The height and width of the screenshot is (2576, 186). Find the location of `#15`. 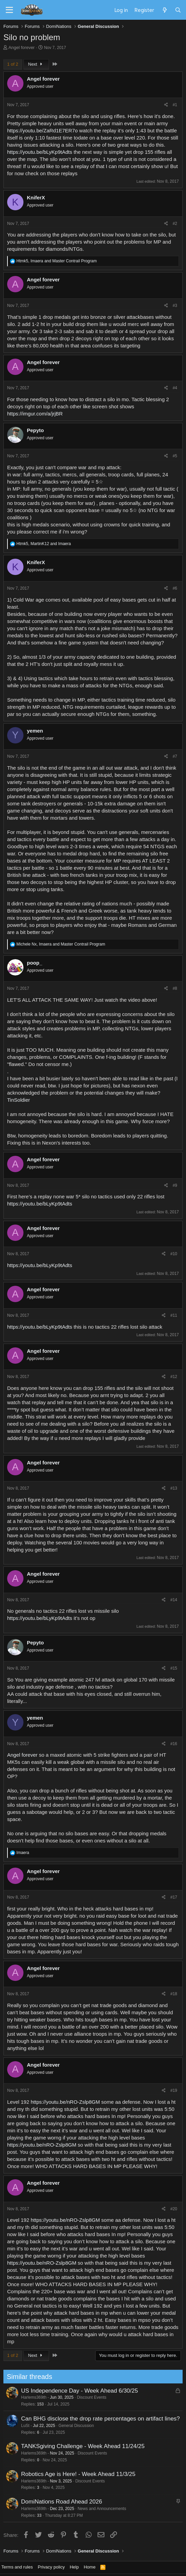

#15 is located at coordinates (173, 1668).